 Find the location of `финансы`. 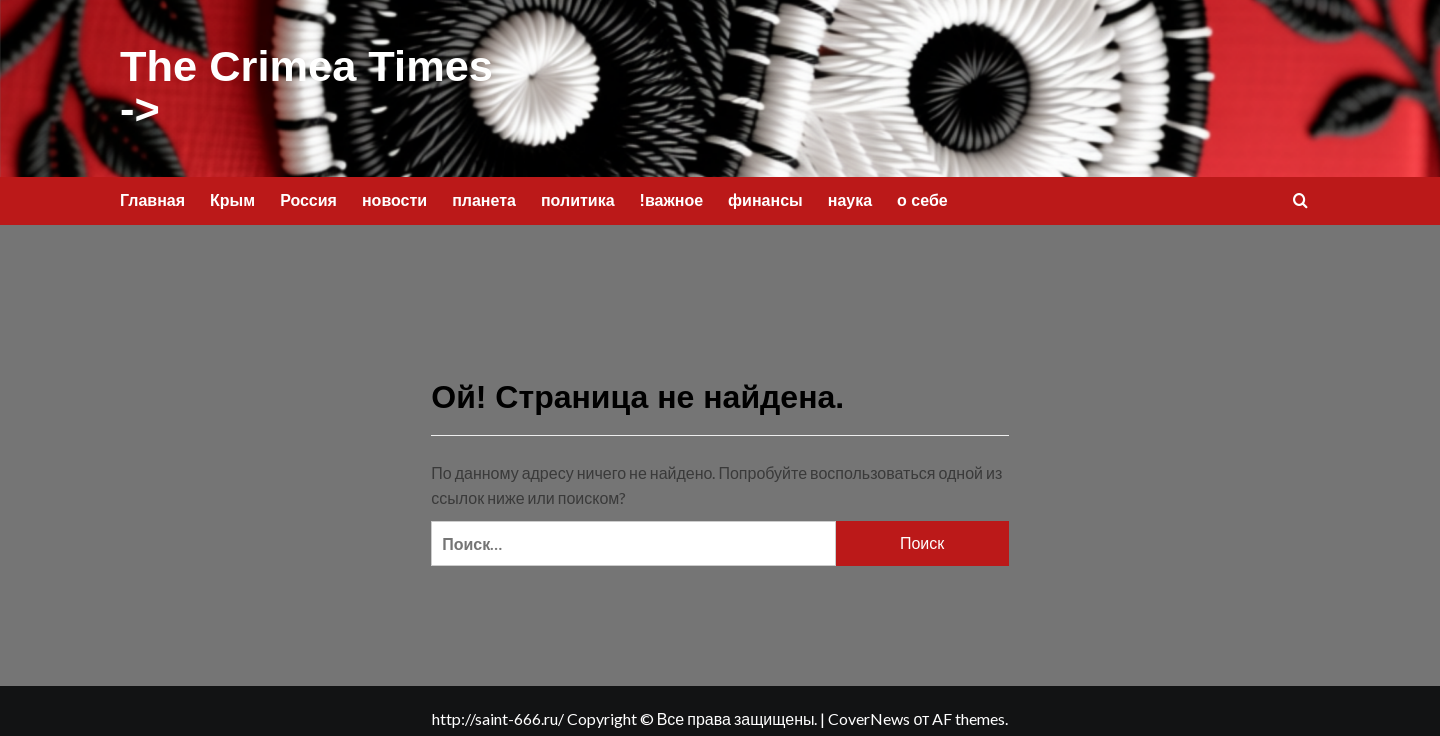

финансы is located at coordinates (765, 193).